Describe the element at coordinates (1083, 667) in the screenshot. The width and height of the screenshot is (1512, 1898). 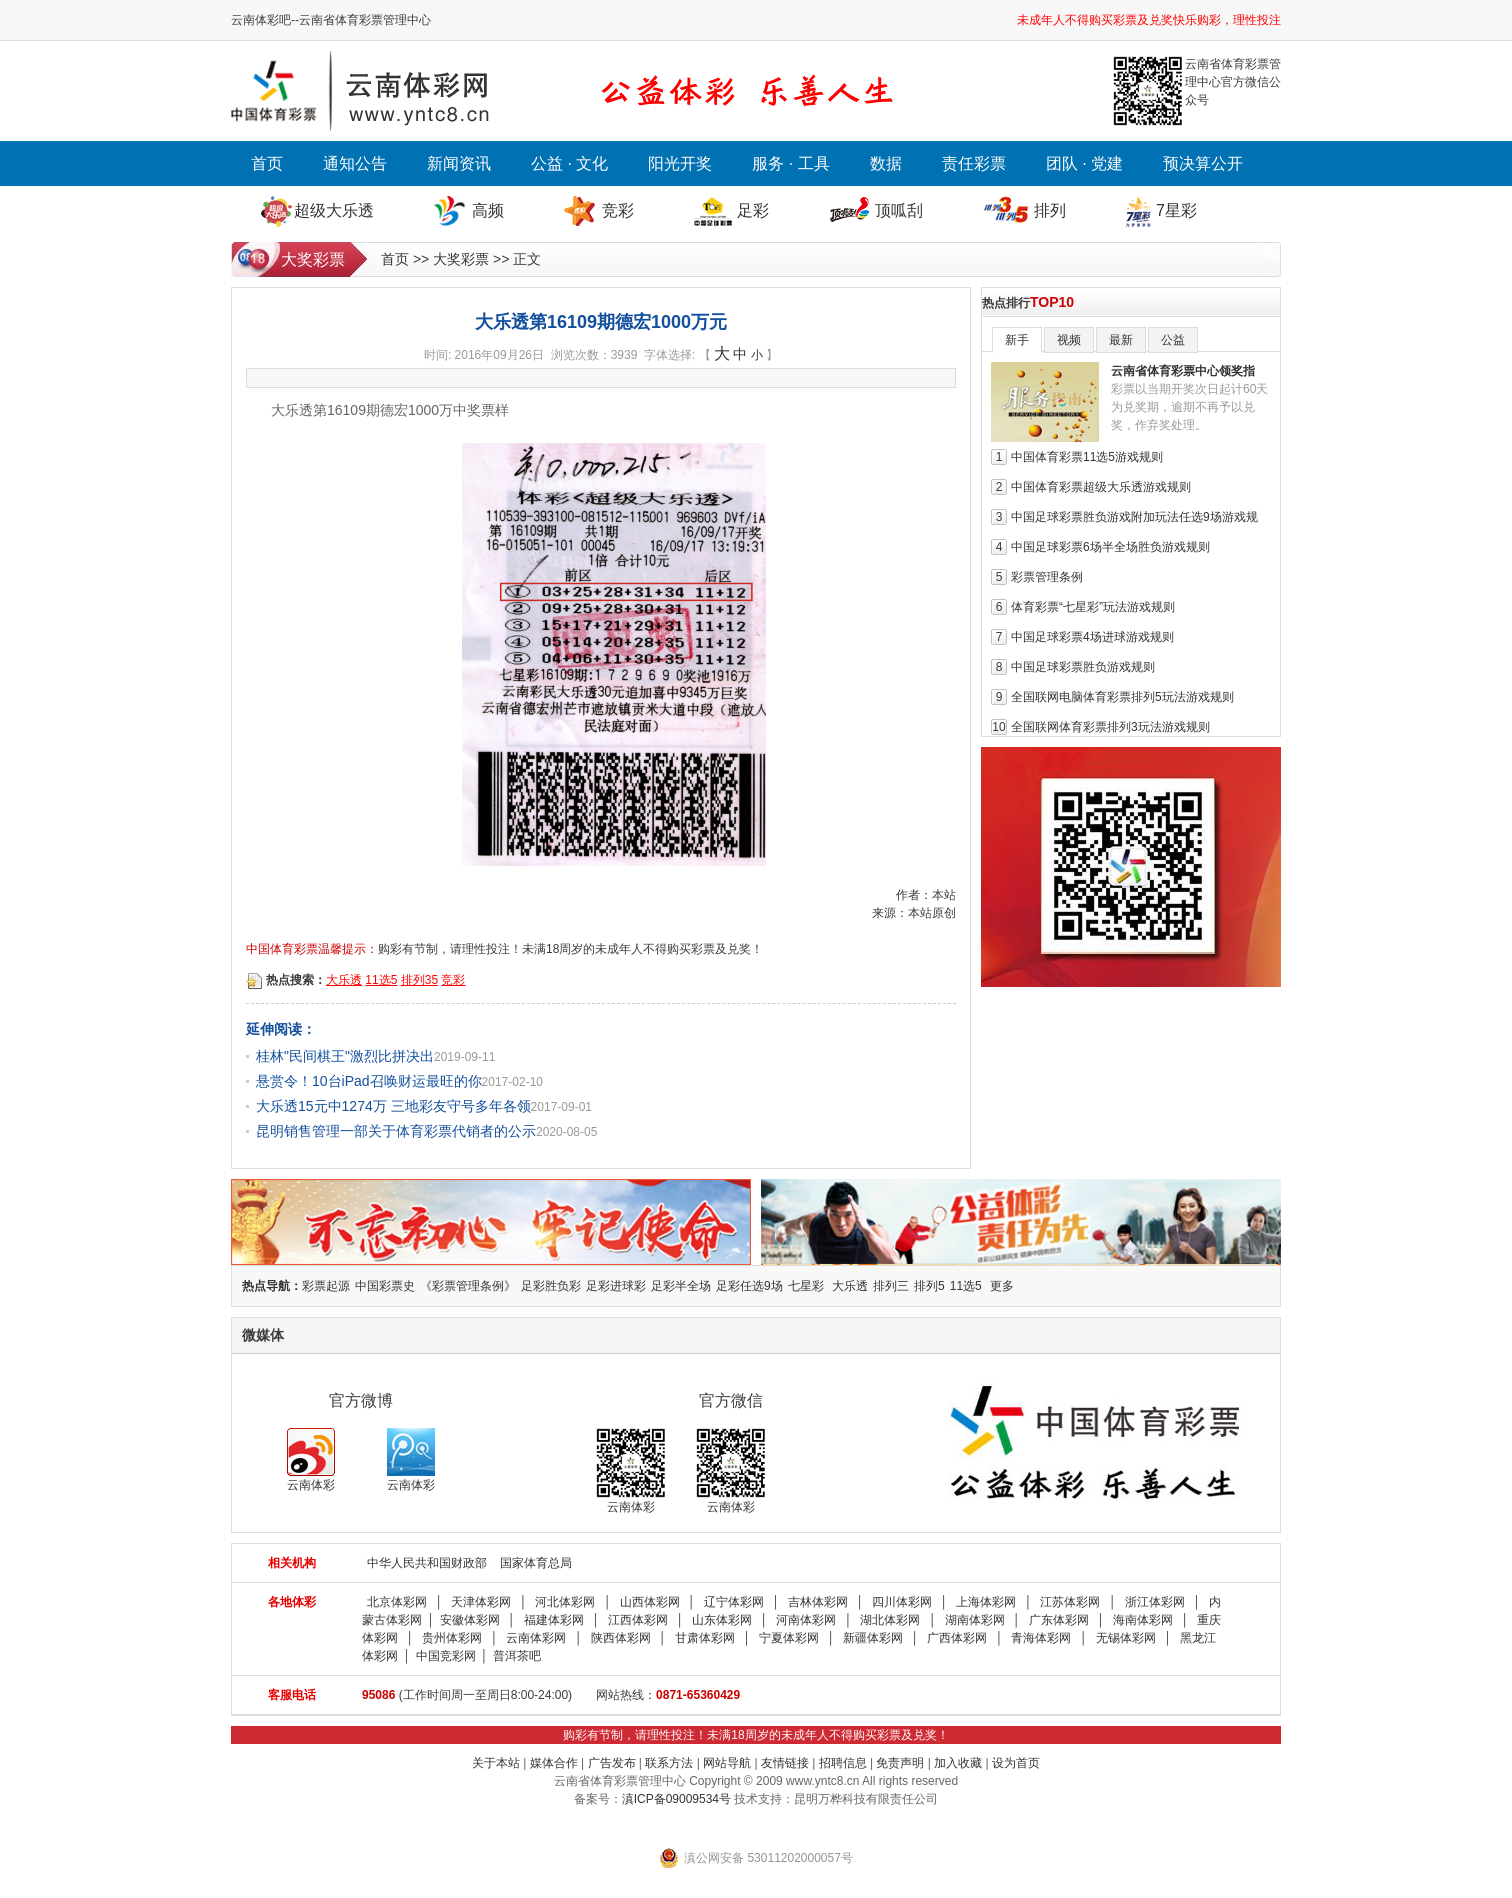
I see `中国足球彩票胜负游戏规则` at that location.